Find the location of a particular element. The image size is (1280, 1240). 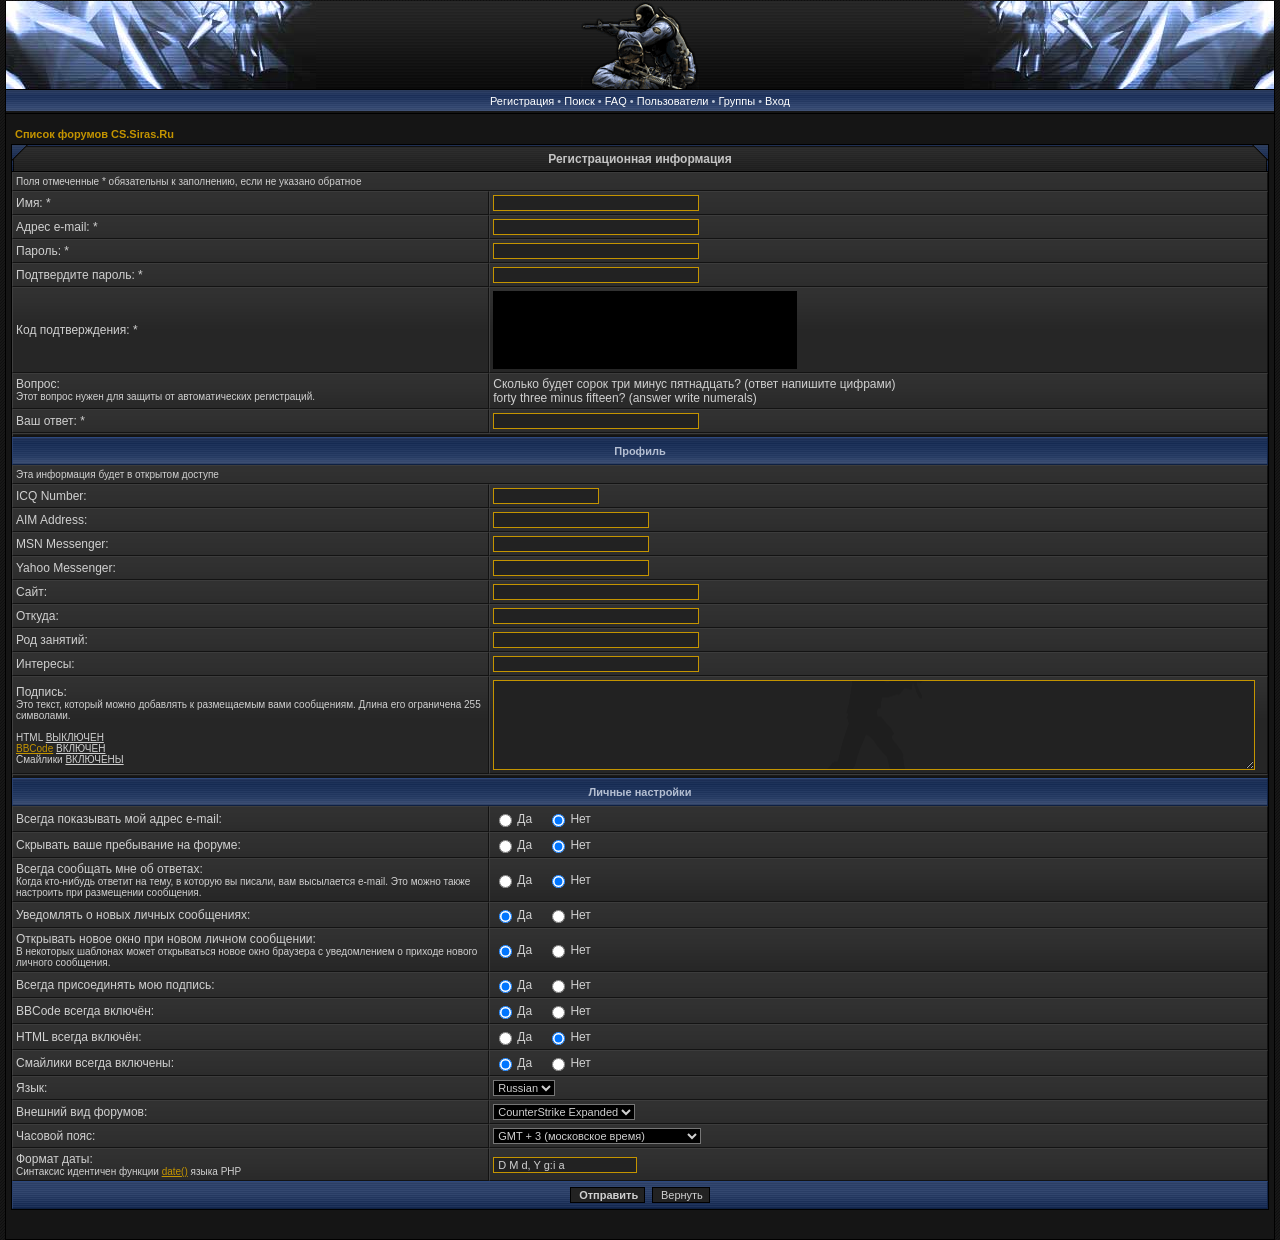

Вход is located at coordinates (777, 101).